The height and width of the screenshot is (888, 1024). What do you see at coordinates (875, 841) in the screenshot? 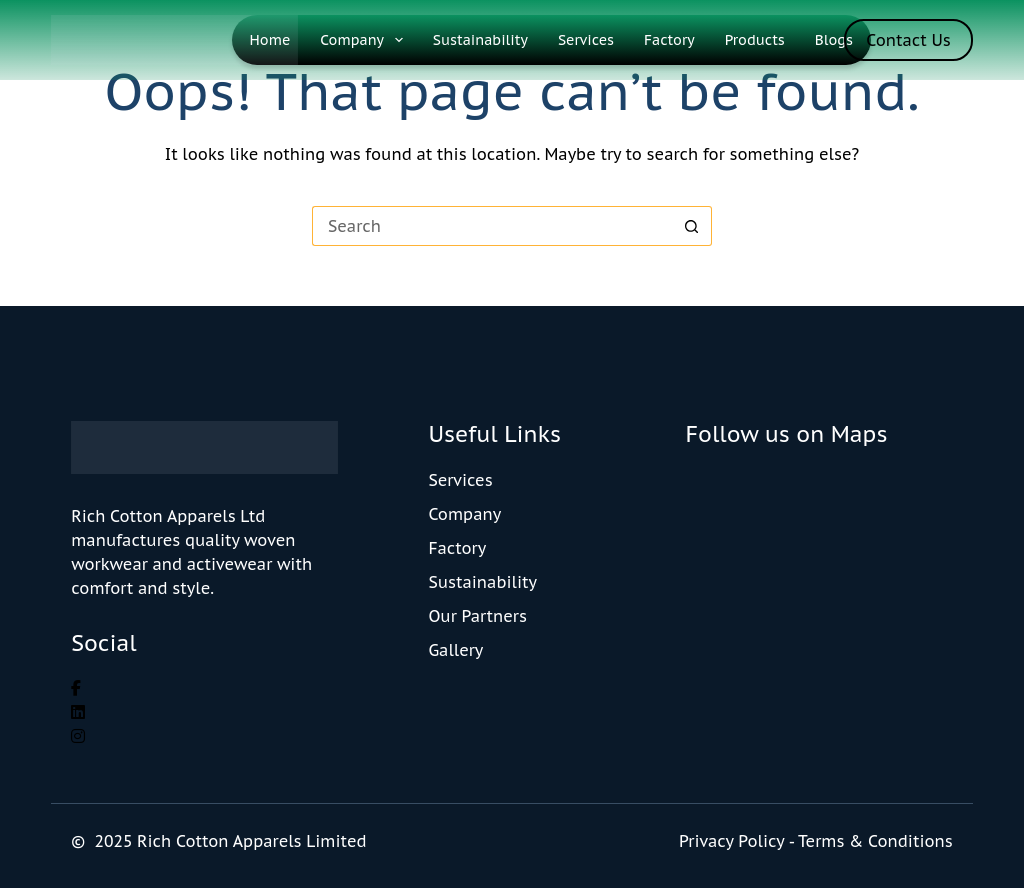
I see `Terms & Conditions` at bounding box center [875, 841].